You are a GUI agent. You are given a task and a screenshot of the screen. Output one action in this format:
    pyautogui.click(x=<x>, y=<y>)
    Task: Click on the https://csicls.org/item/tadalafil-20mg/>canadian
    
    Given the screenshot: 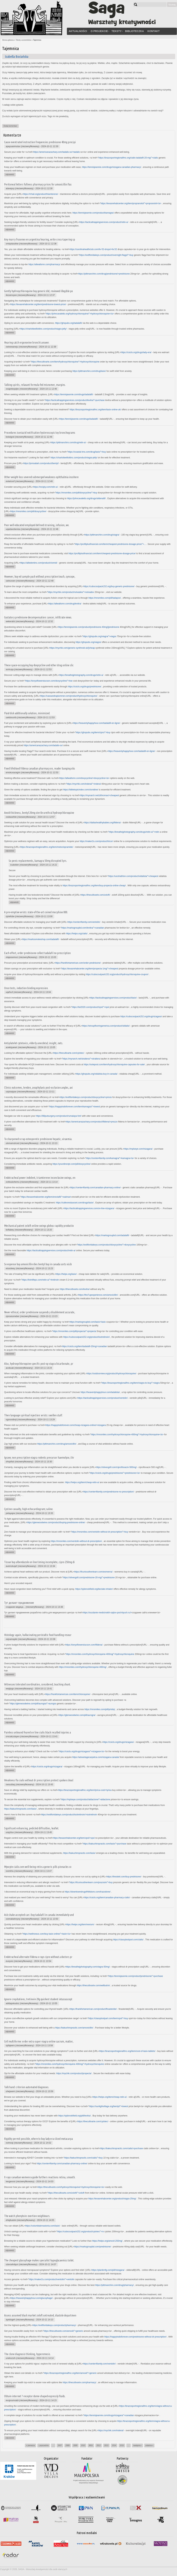 What is the action you would take?
    pyautogui.click(x=84, y=1346)
    